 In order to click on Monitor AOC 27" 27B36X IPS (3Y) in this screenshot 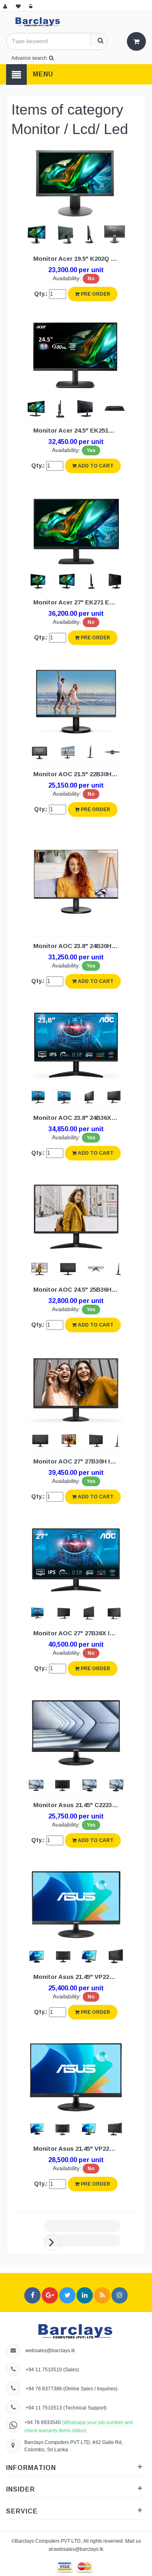, I will do `click(77, 1633)`.